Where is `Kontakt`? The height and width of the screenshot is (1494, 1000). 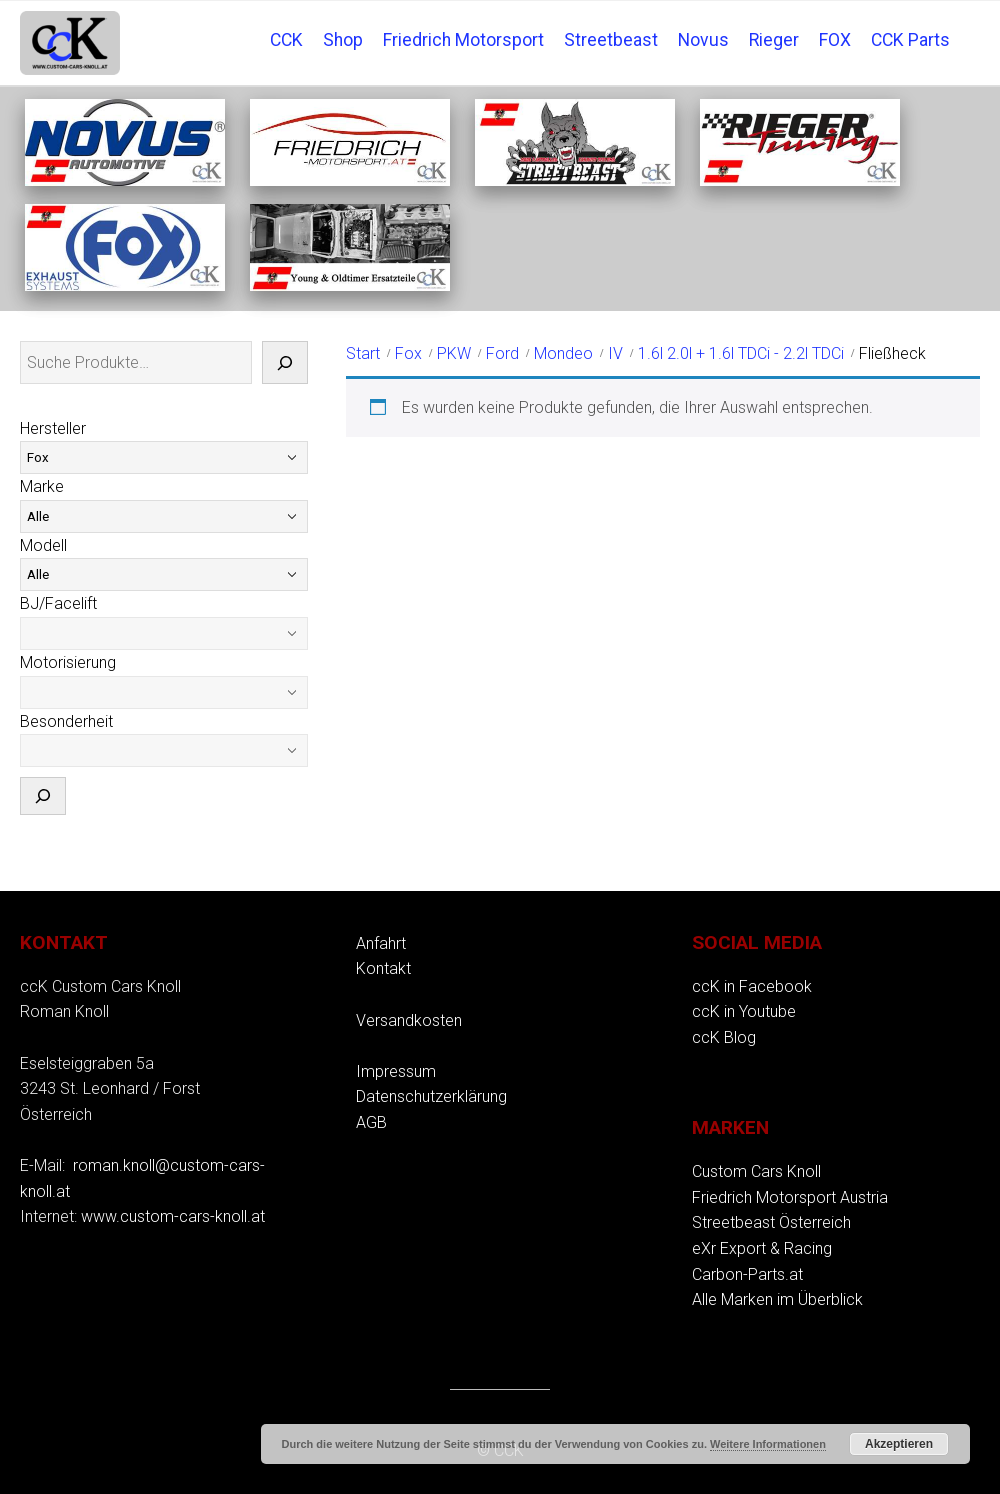
Kontakt is located at coordinates (383, 968).